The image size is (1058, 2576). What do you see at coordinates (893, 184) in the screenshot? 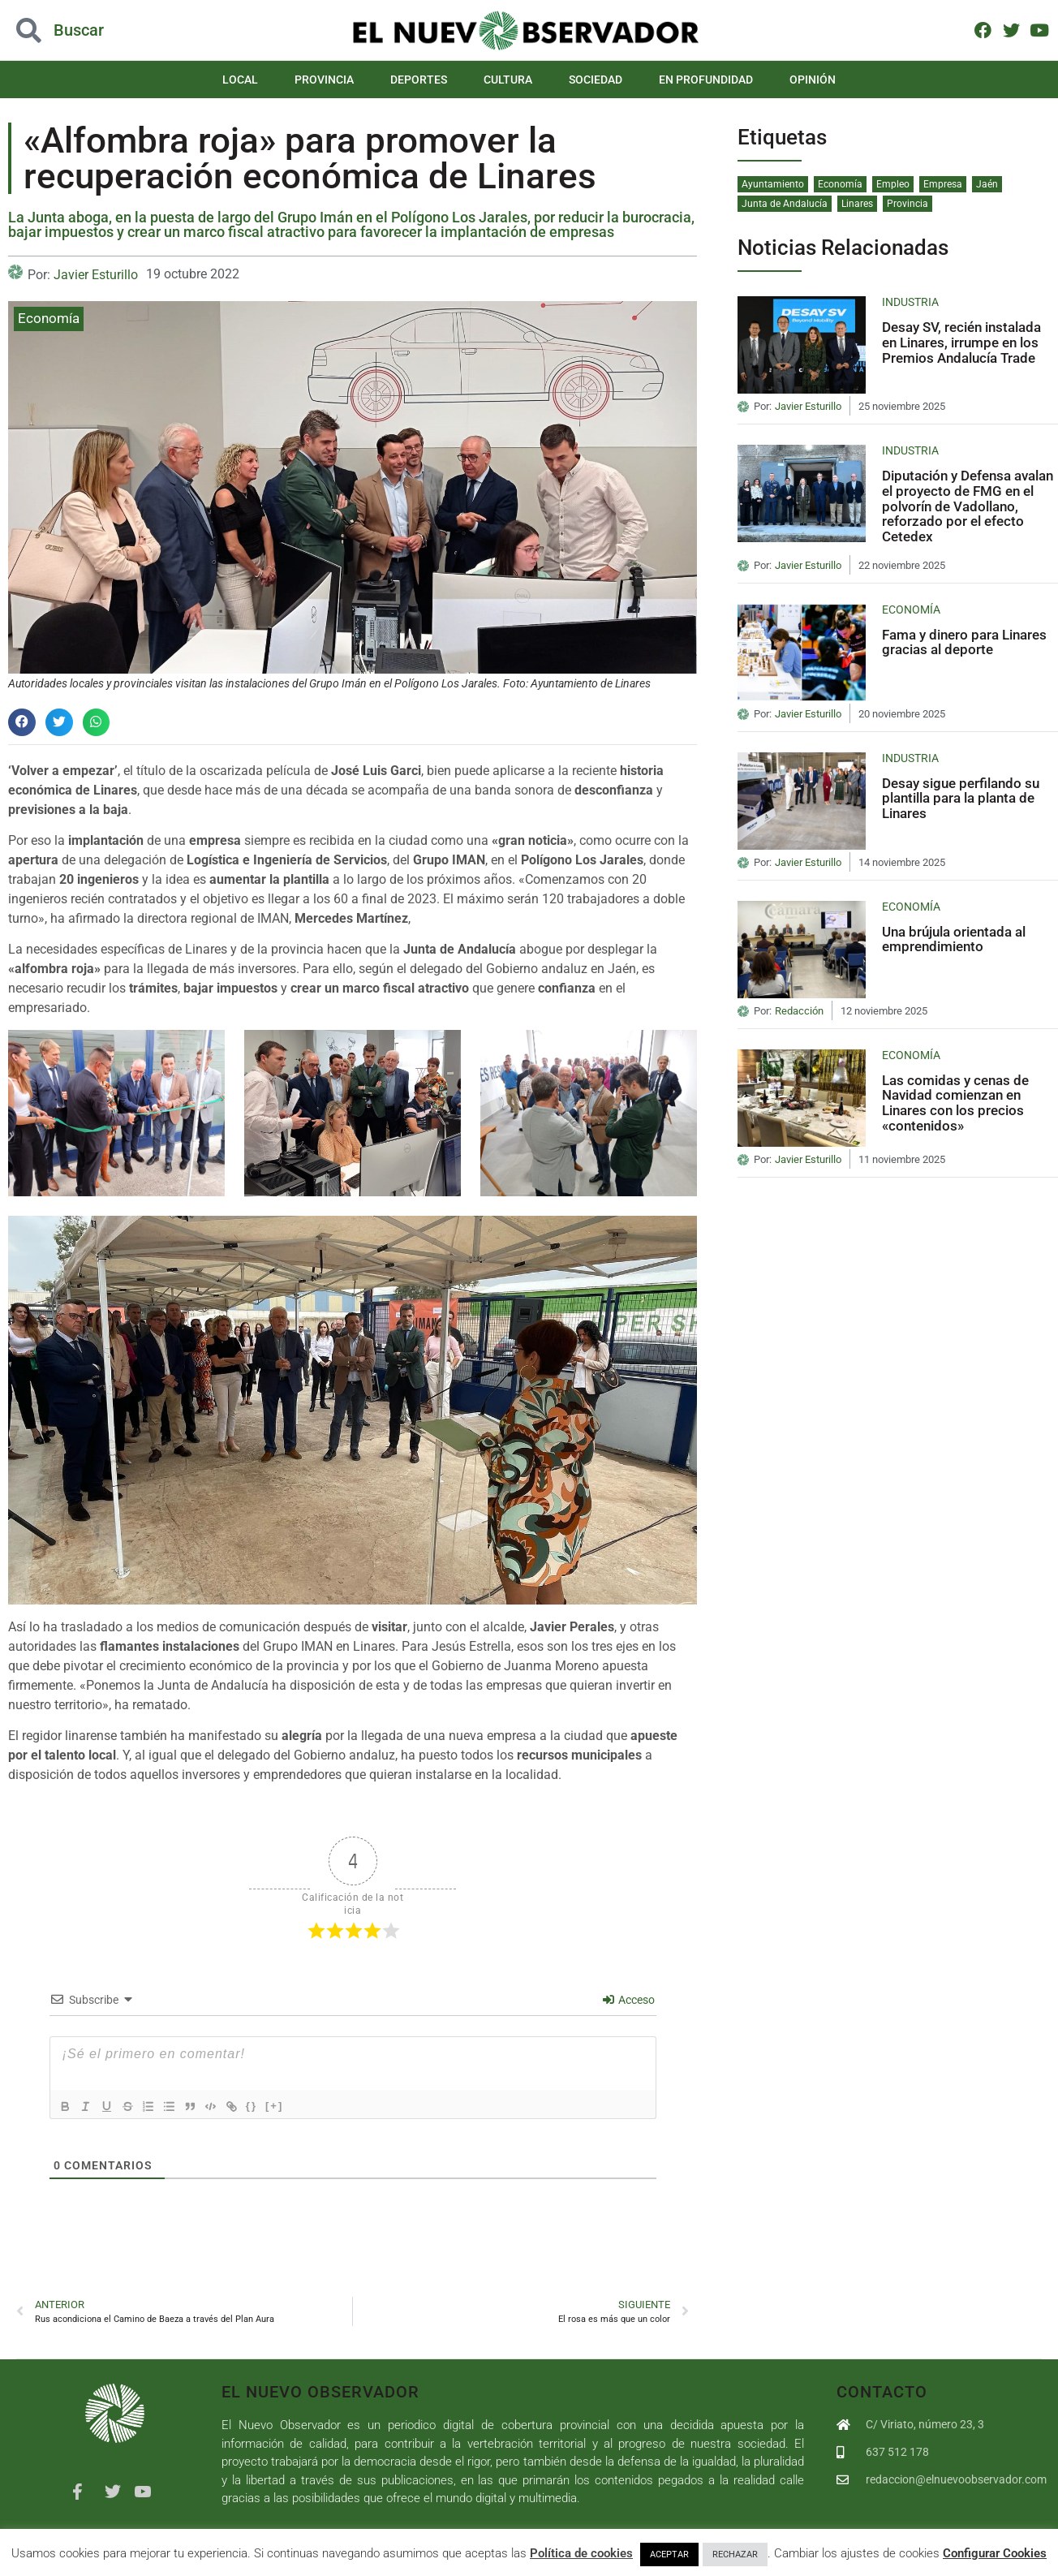
I see `Empleo` at bounding box center [893, 184].